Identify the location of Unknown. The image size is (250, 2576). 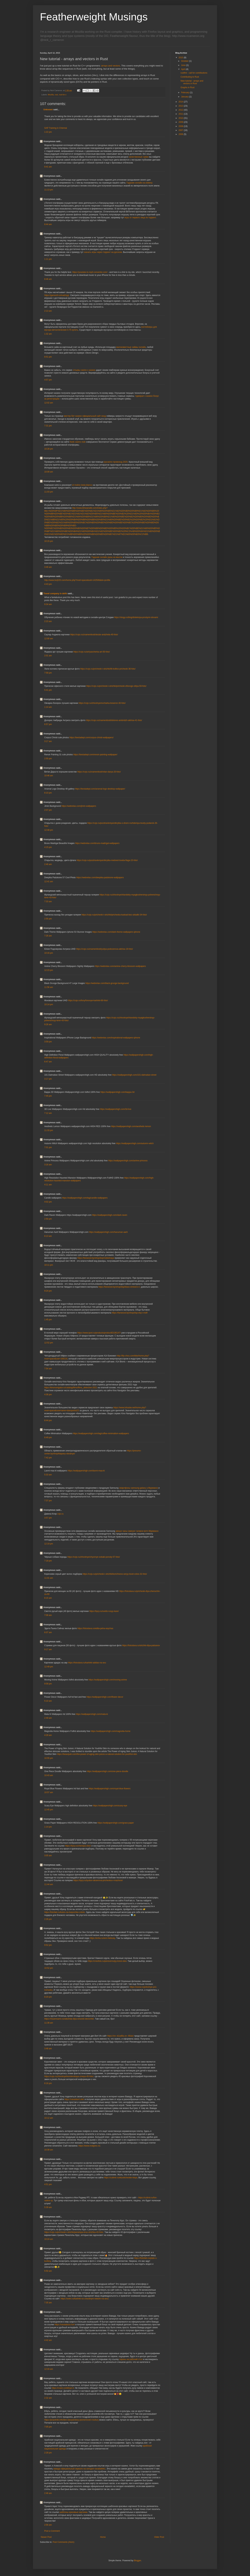
(48, 109).